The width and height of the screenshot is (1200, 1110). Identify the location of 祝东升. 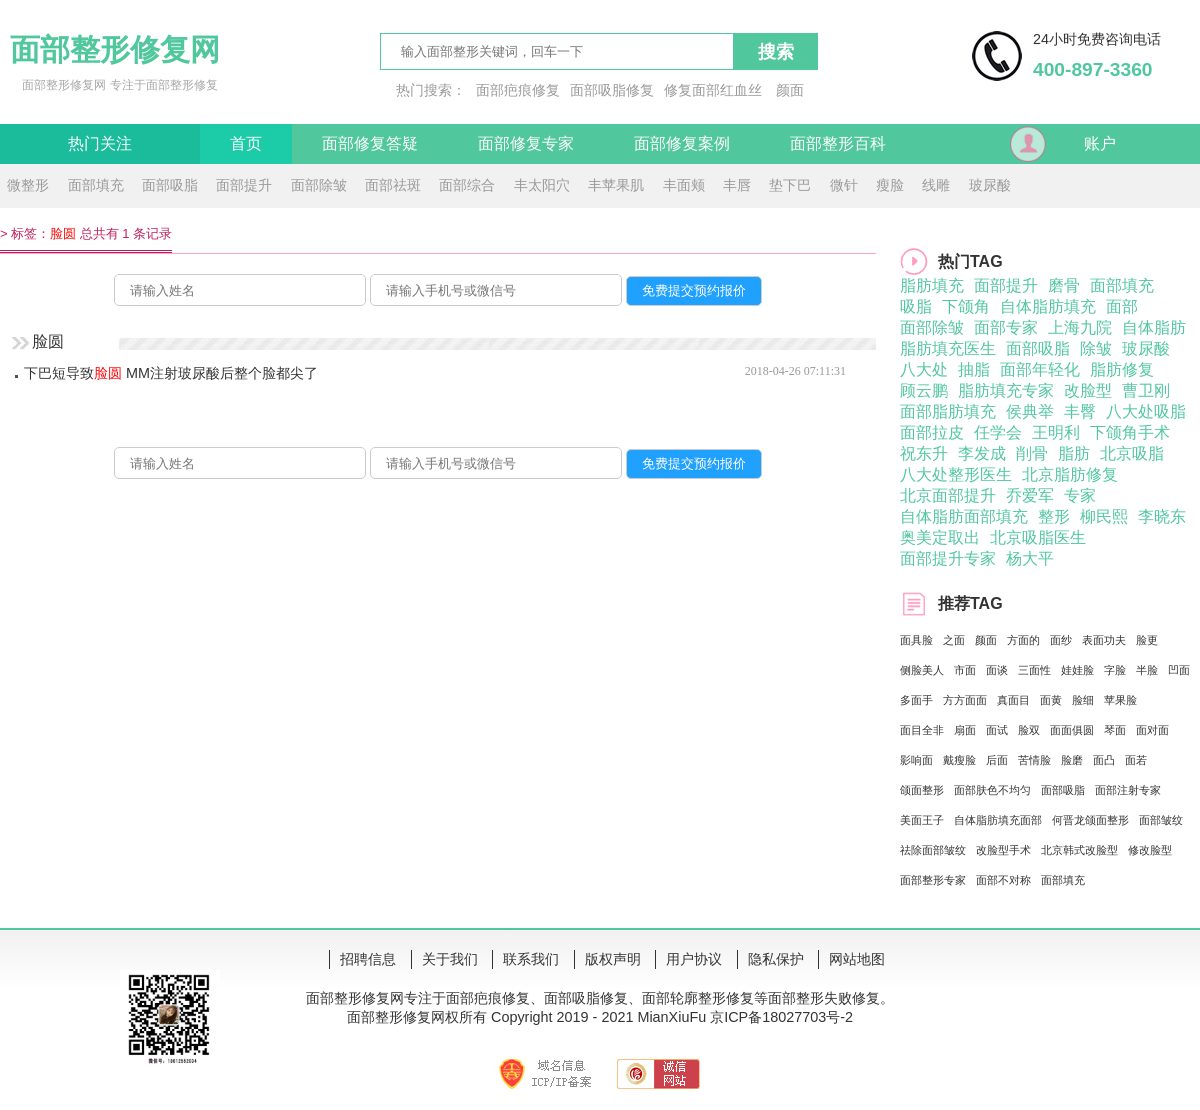
(924, 453).